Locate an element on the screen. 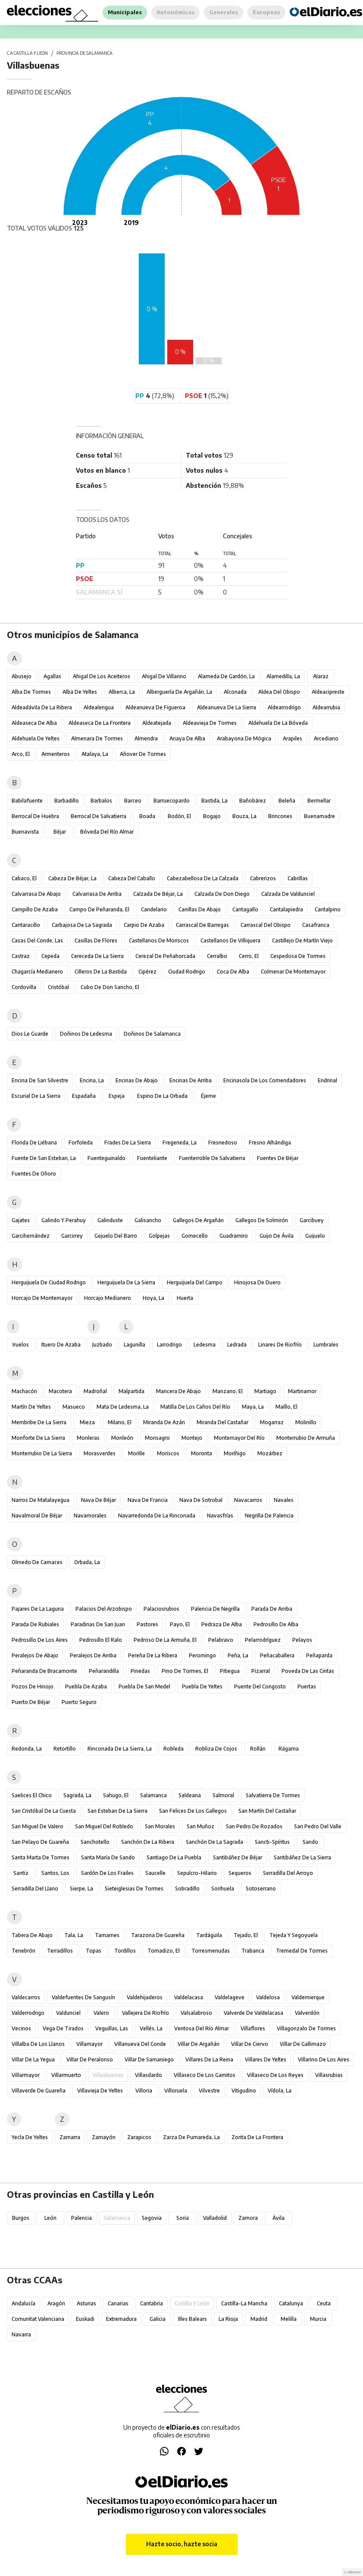 The image size is (363, 2576). Cantagallo is located at coordinates (245, 909).